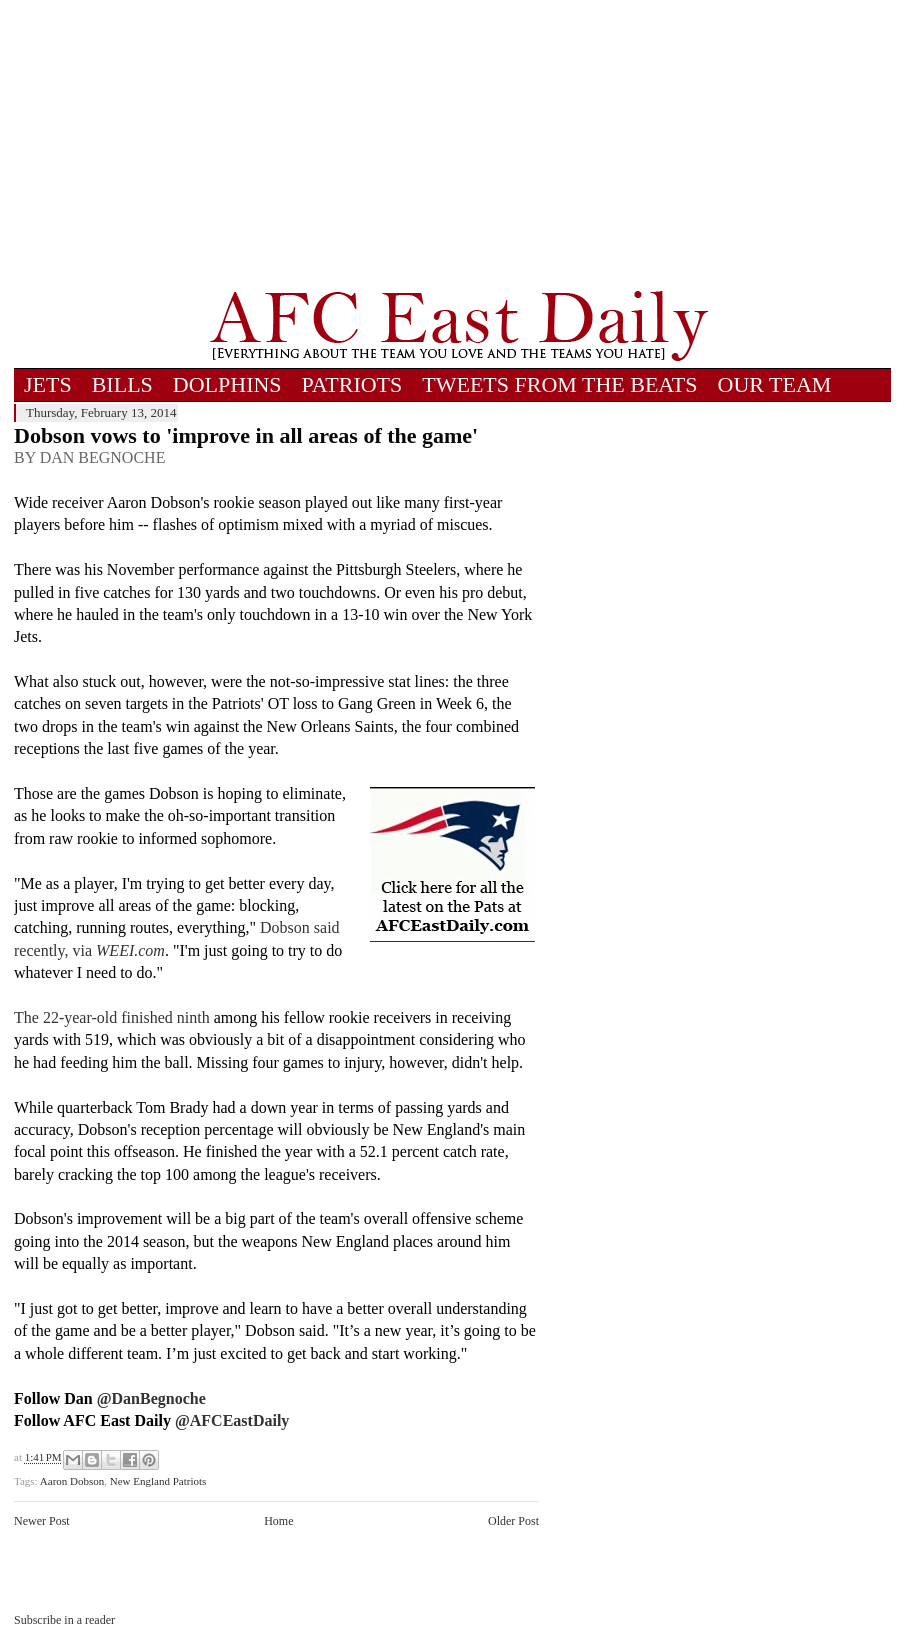 The height and width of the screenshot is (1652, 906). What do you see at coordinates (72, 1481) in the screenshot?
I see `Aaron Dobson` at bounding box center [72, 1481].